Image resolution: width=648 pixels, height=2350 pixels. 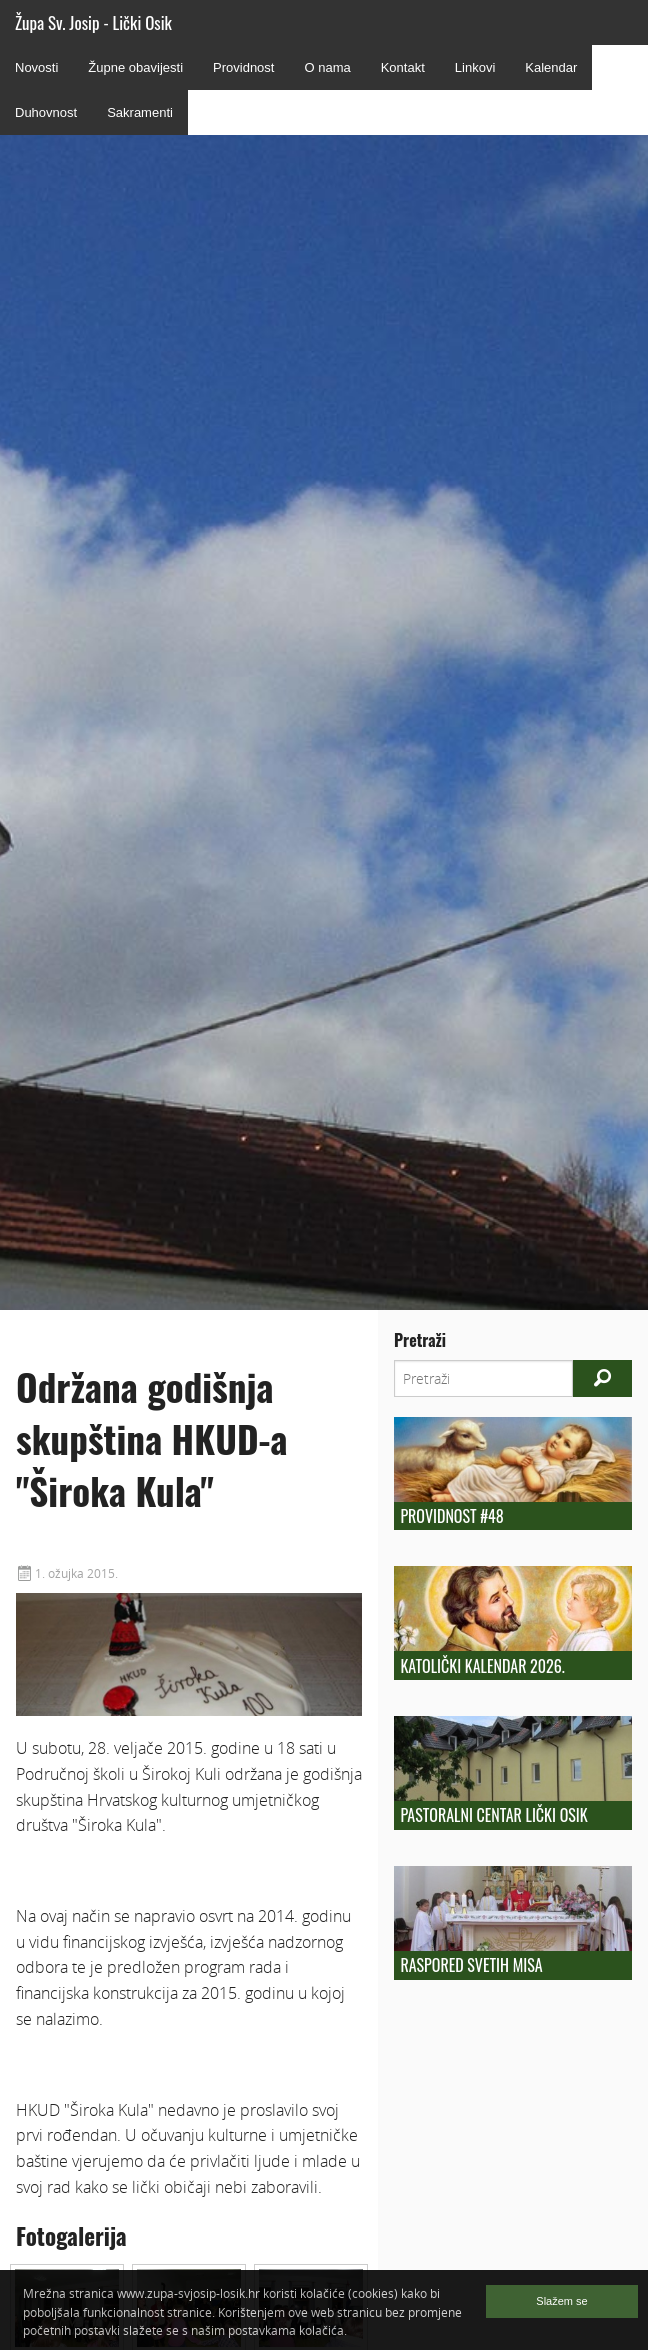 What do you see at coordinates (482, 1666) in the screenshot?
I see `Katolički kalendar 2026.` at bounding box center [482, 1666].